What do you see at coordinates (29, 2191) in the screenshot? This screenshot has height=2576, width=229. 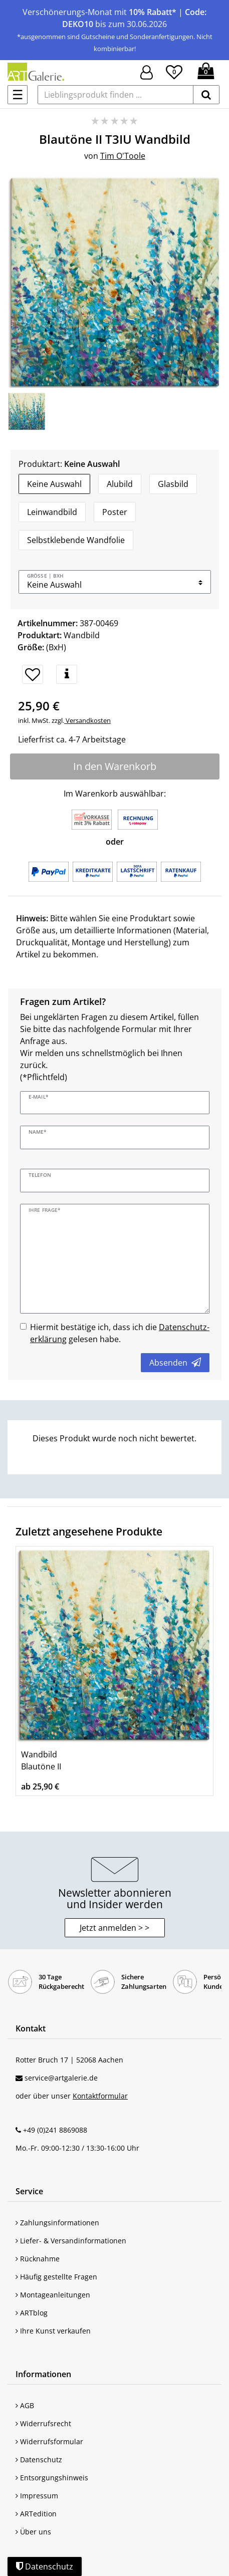 I see `Service` at bounding box center [29, 2191].